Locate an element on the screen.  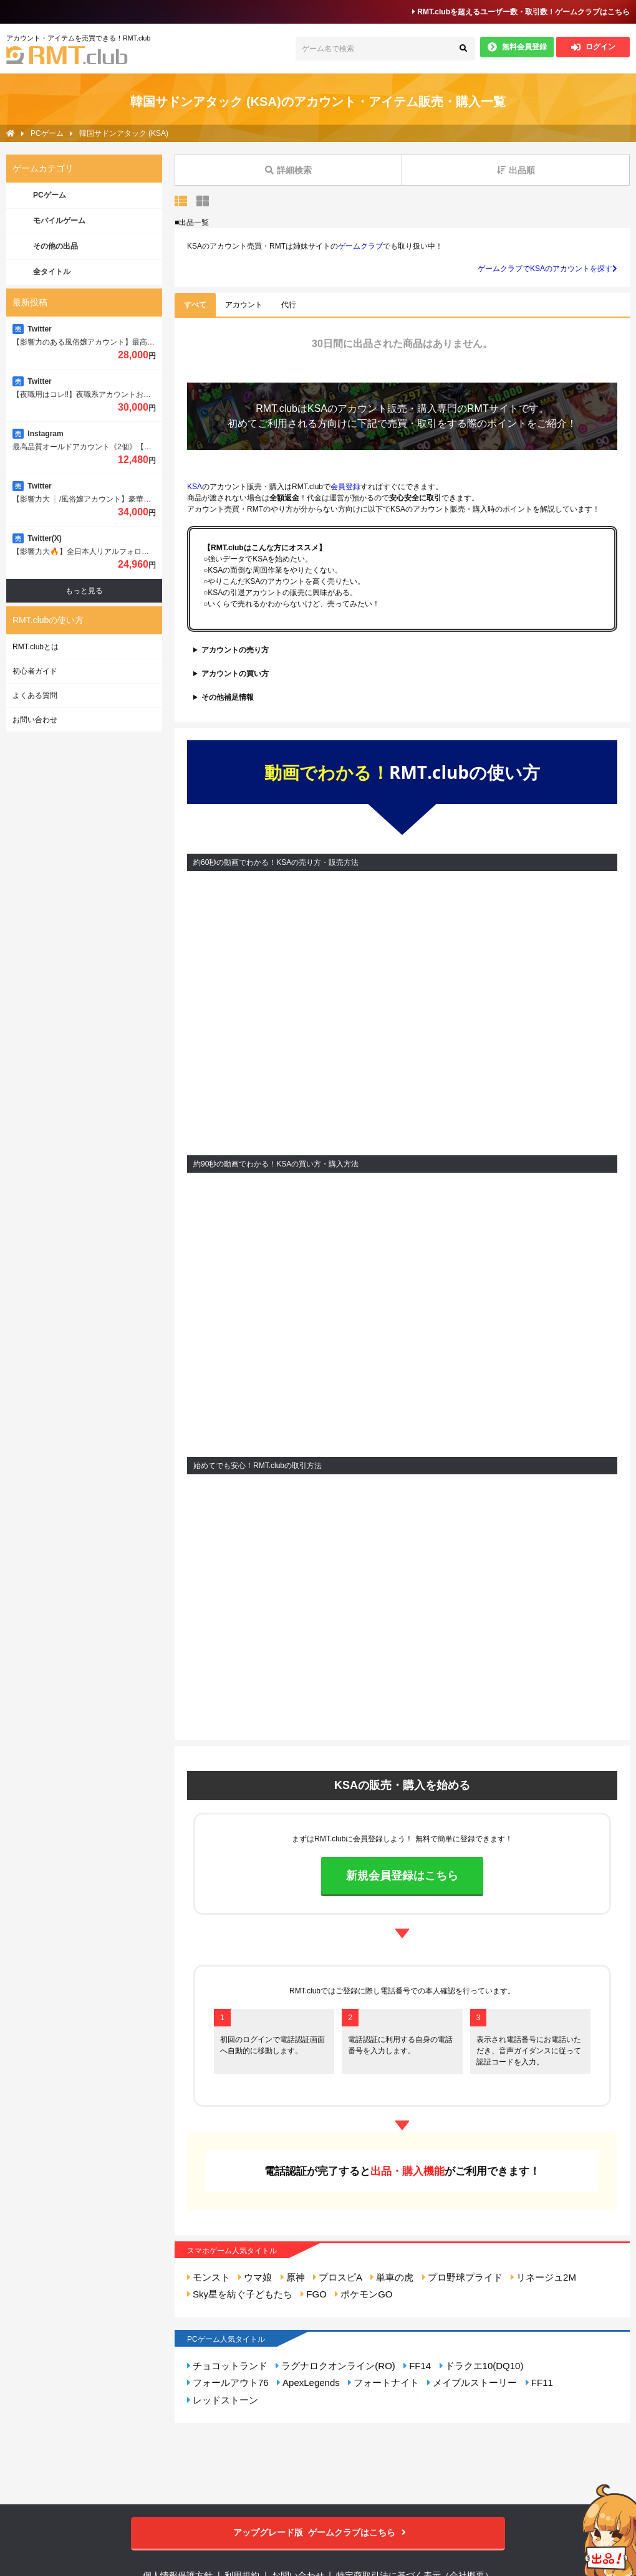
ApexLegends is located at coordinates (308, 2382).